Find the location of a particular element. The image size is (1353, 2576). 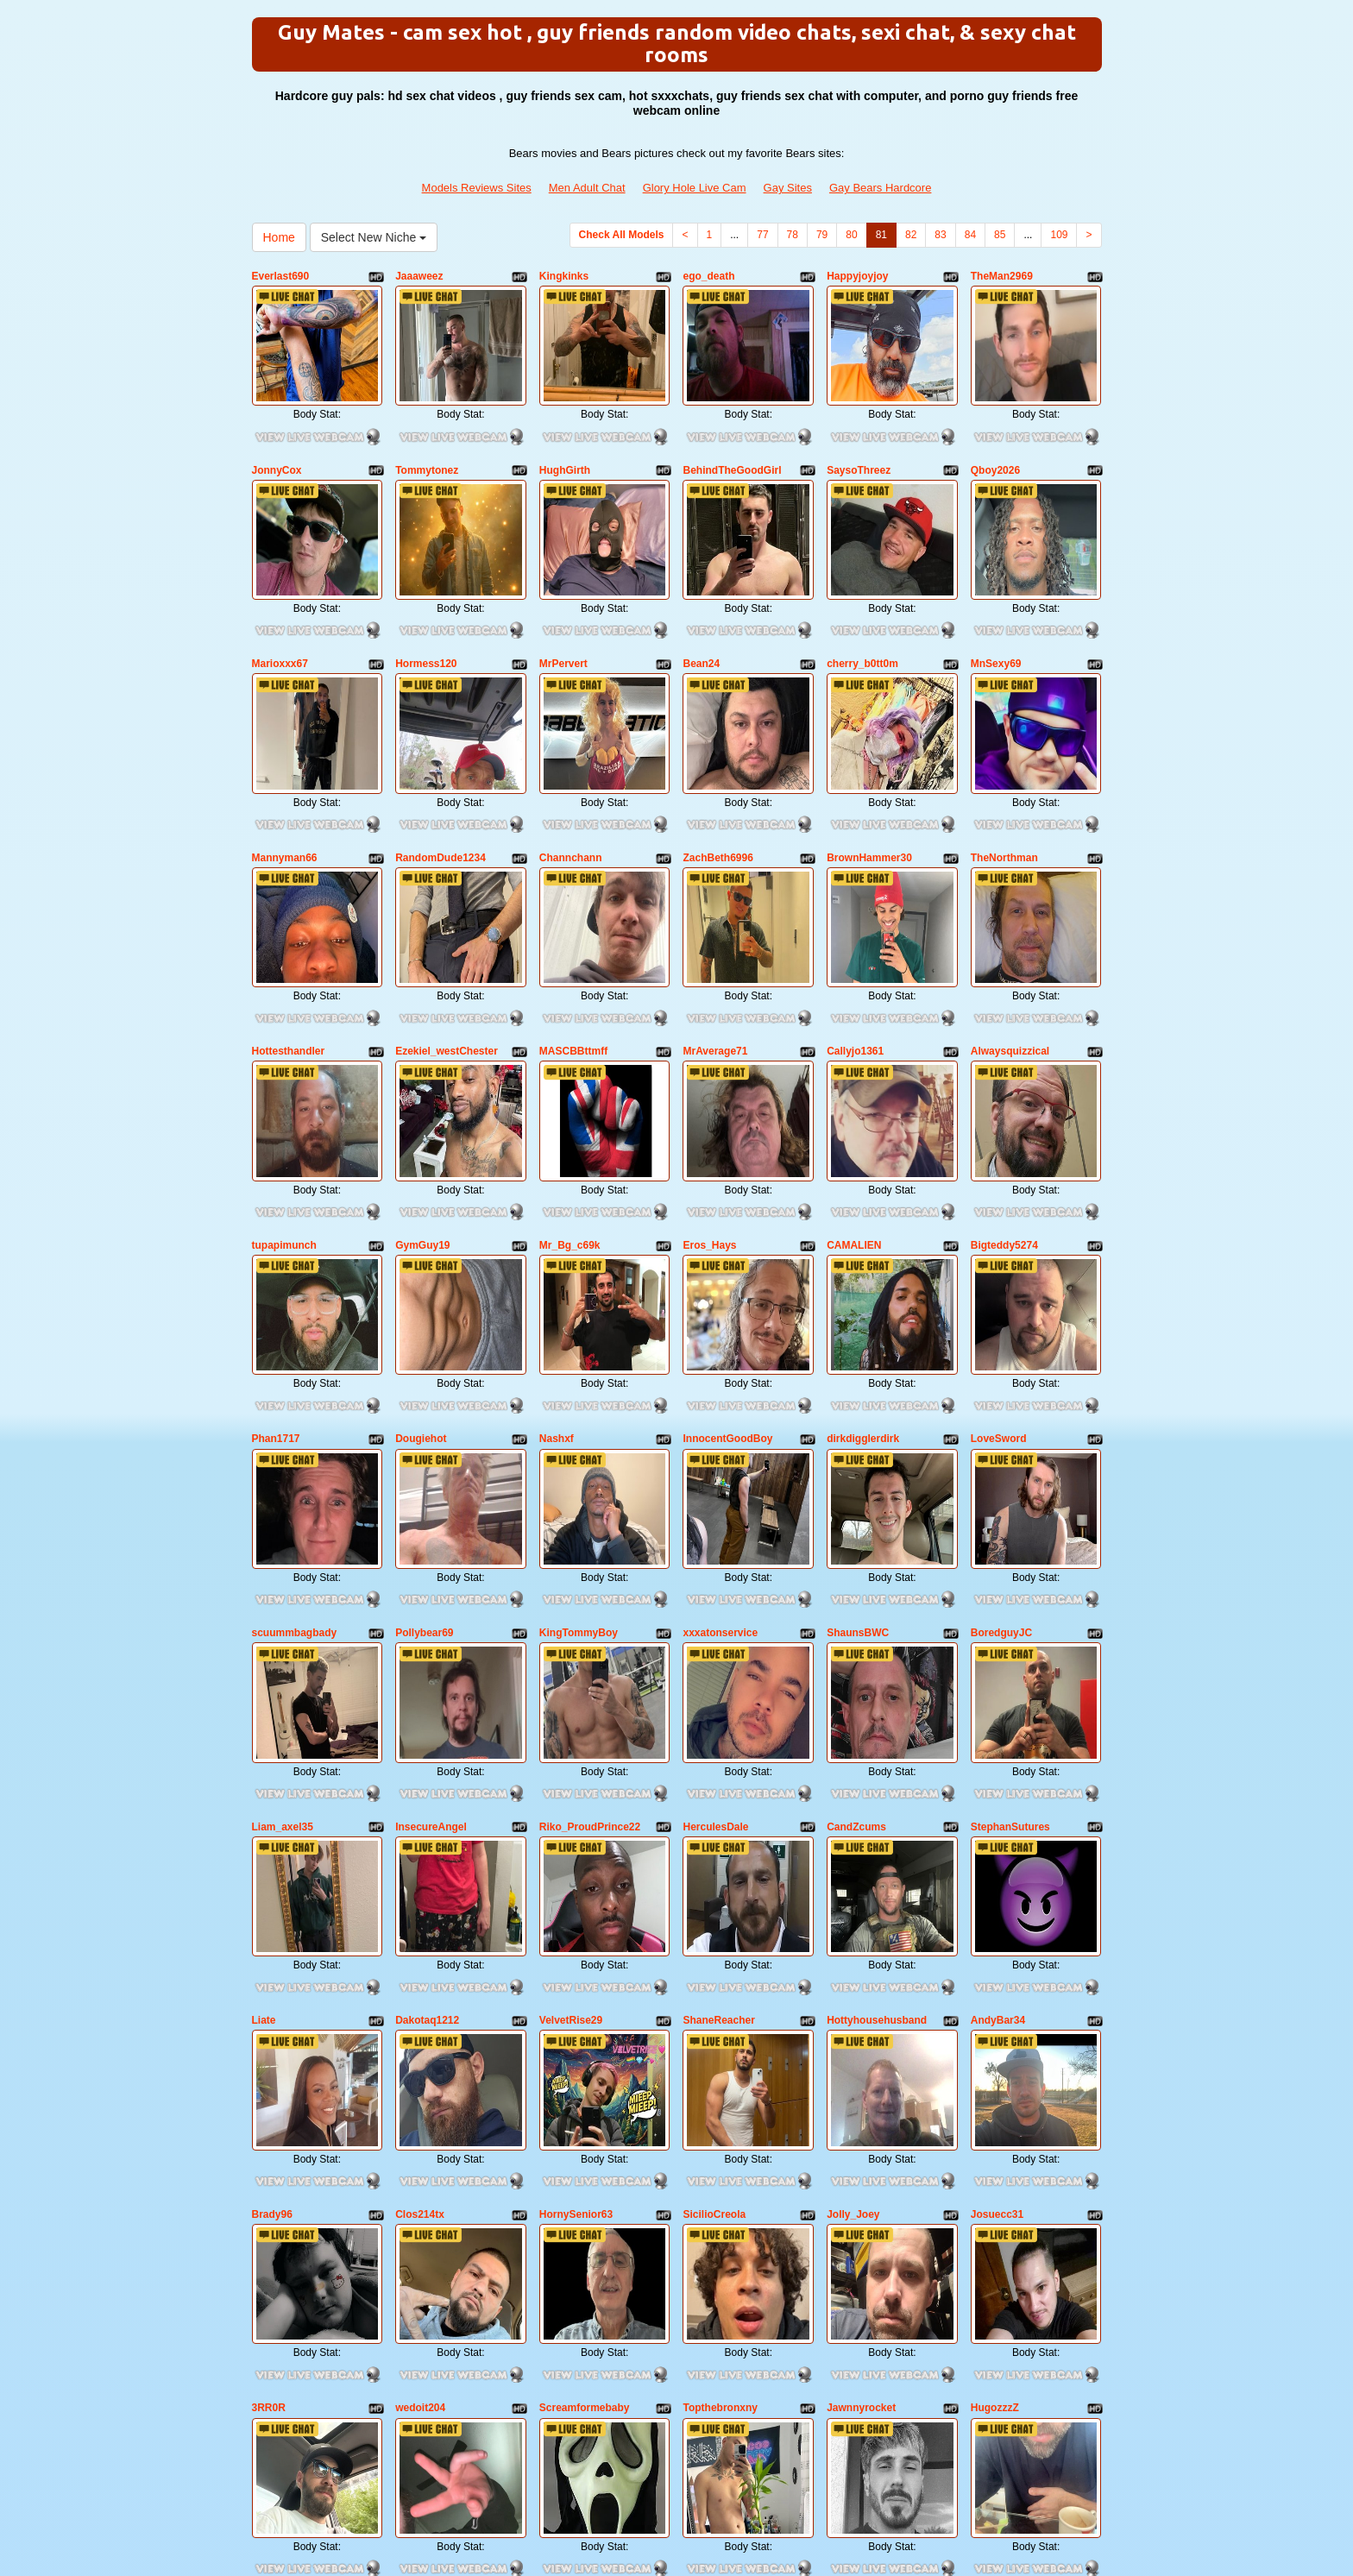

Qboy2026 is located at coordinates (995, 449).